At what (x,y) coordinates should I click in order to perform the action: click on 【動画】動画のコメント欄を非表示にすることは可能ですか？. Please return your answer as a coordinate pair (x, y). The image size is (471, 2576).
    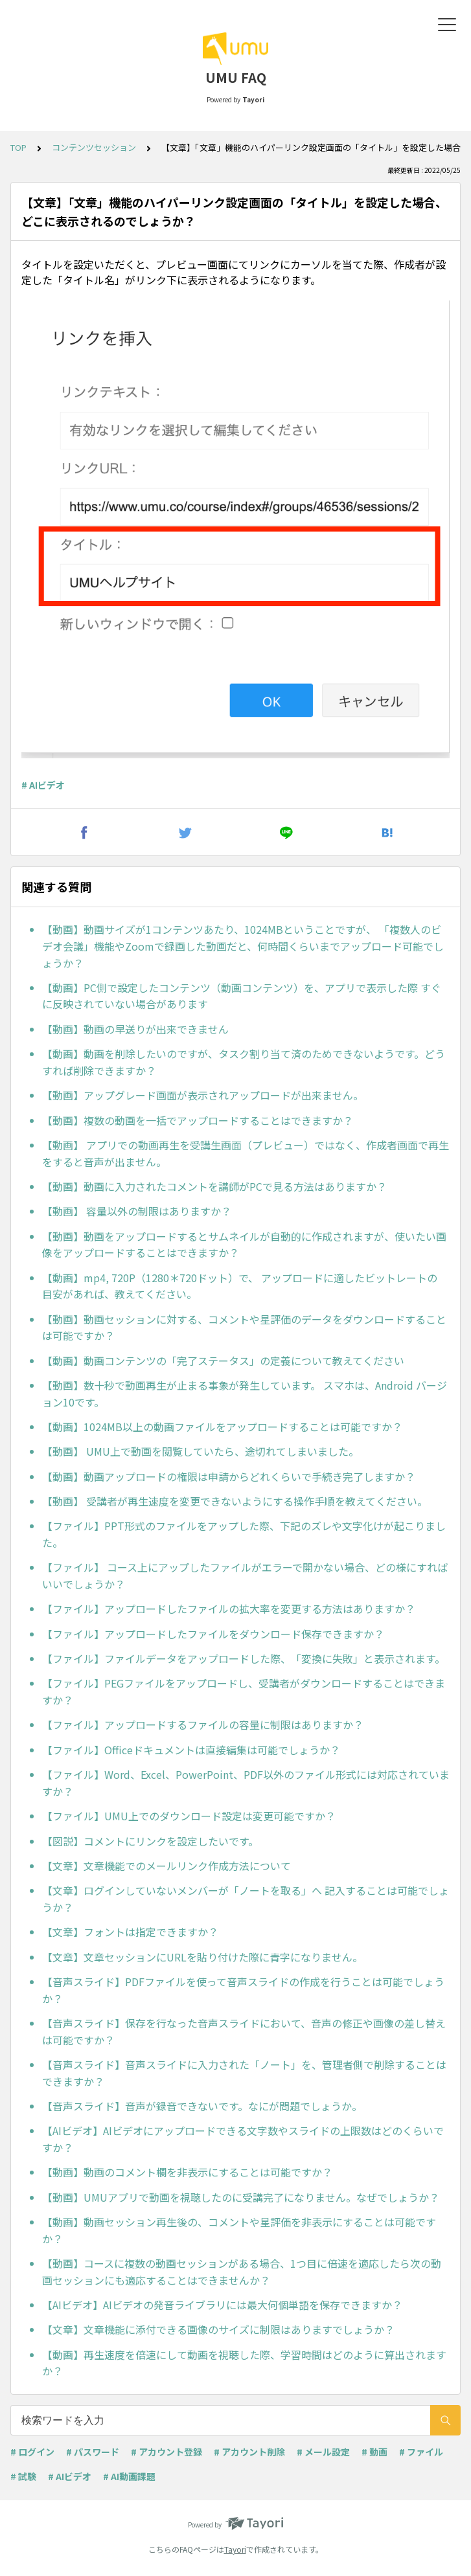
    Looking at the image, I should click on (187, 2172).